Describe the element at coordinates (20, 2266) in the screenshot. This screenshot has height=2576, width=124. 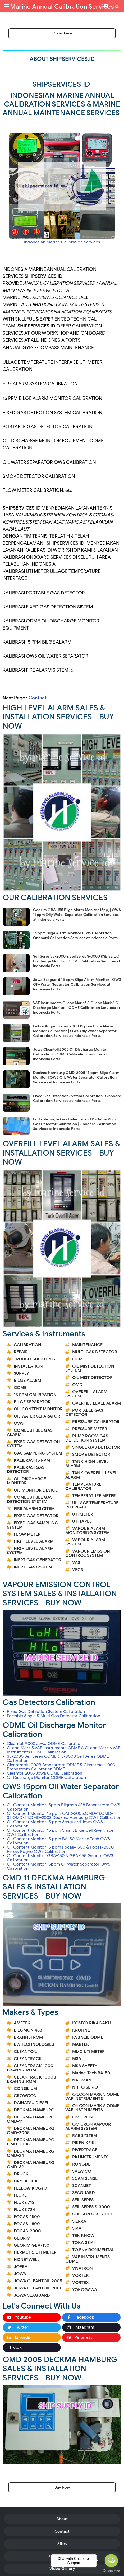
I see `JOFRA` at that location.